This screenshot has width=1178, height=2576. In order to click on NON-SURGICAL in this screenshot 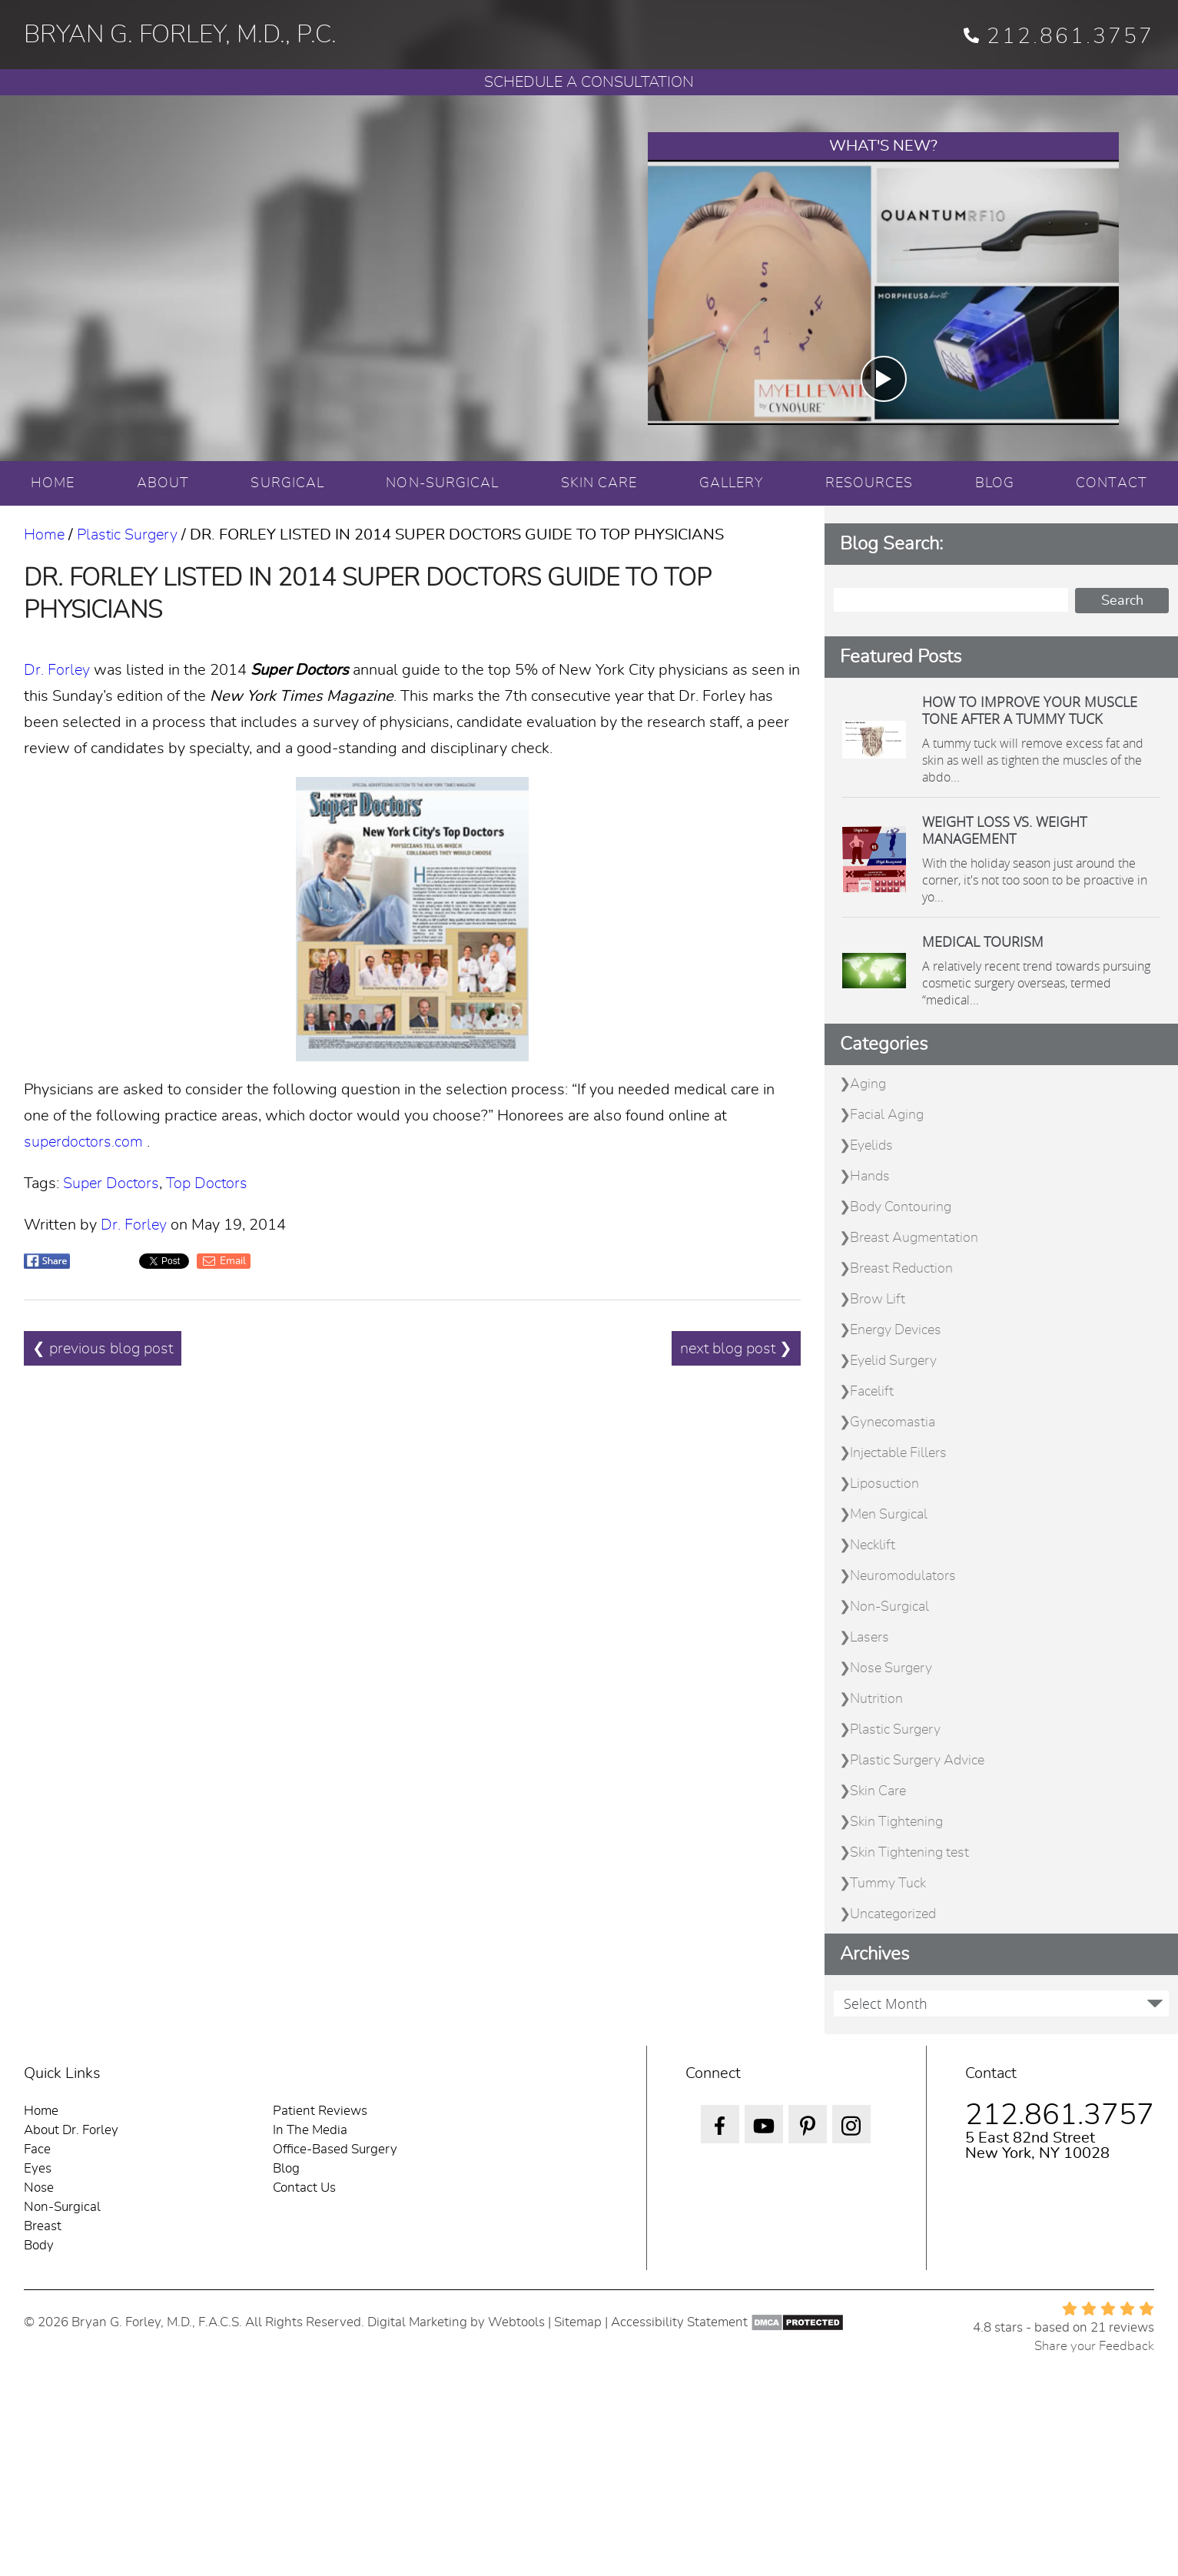, I will do `click(442, 483)`.